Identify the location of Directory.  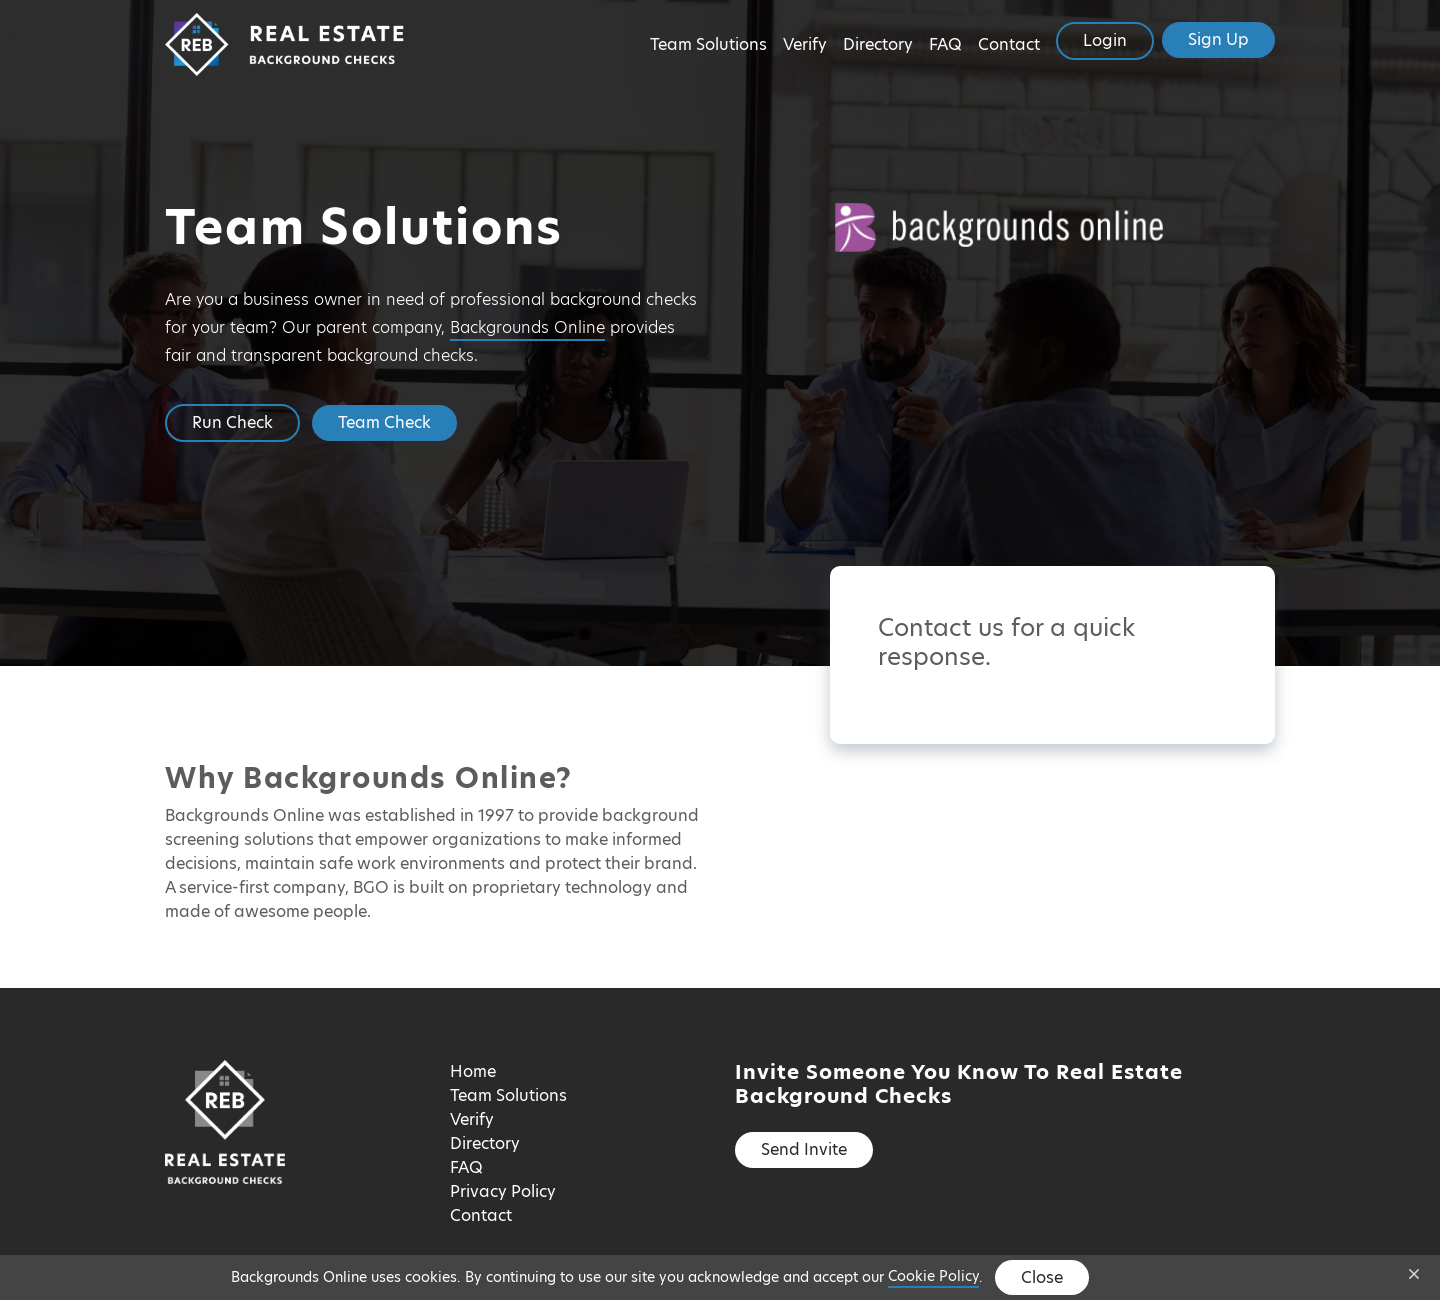
(878, 44).